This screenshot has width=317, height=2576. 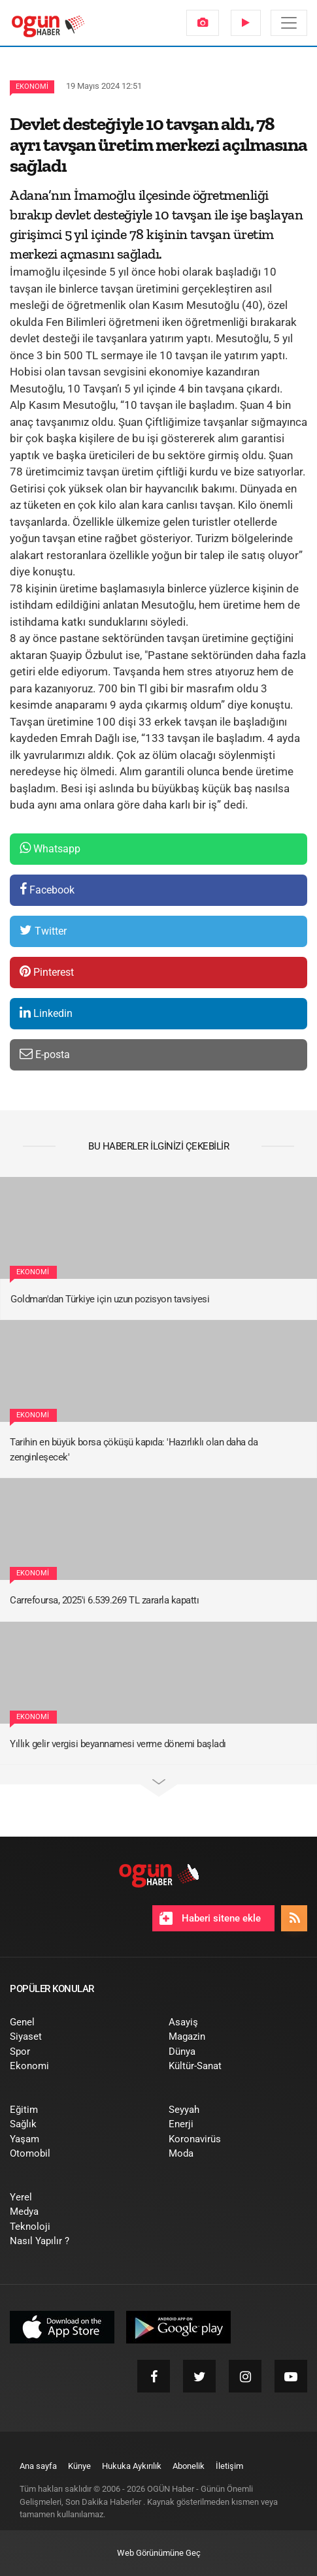 I want to click on [menuitem], so click(x=202, y=23).